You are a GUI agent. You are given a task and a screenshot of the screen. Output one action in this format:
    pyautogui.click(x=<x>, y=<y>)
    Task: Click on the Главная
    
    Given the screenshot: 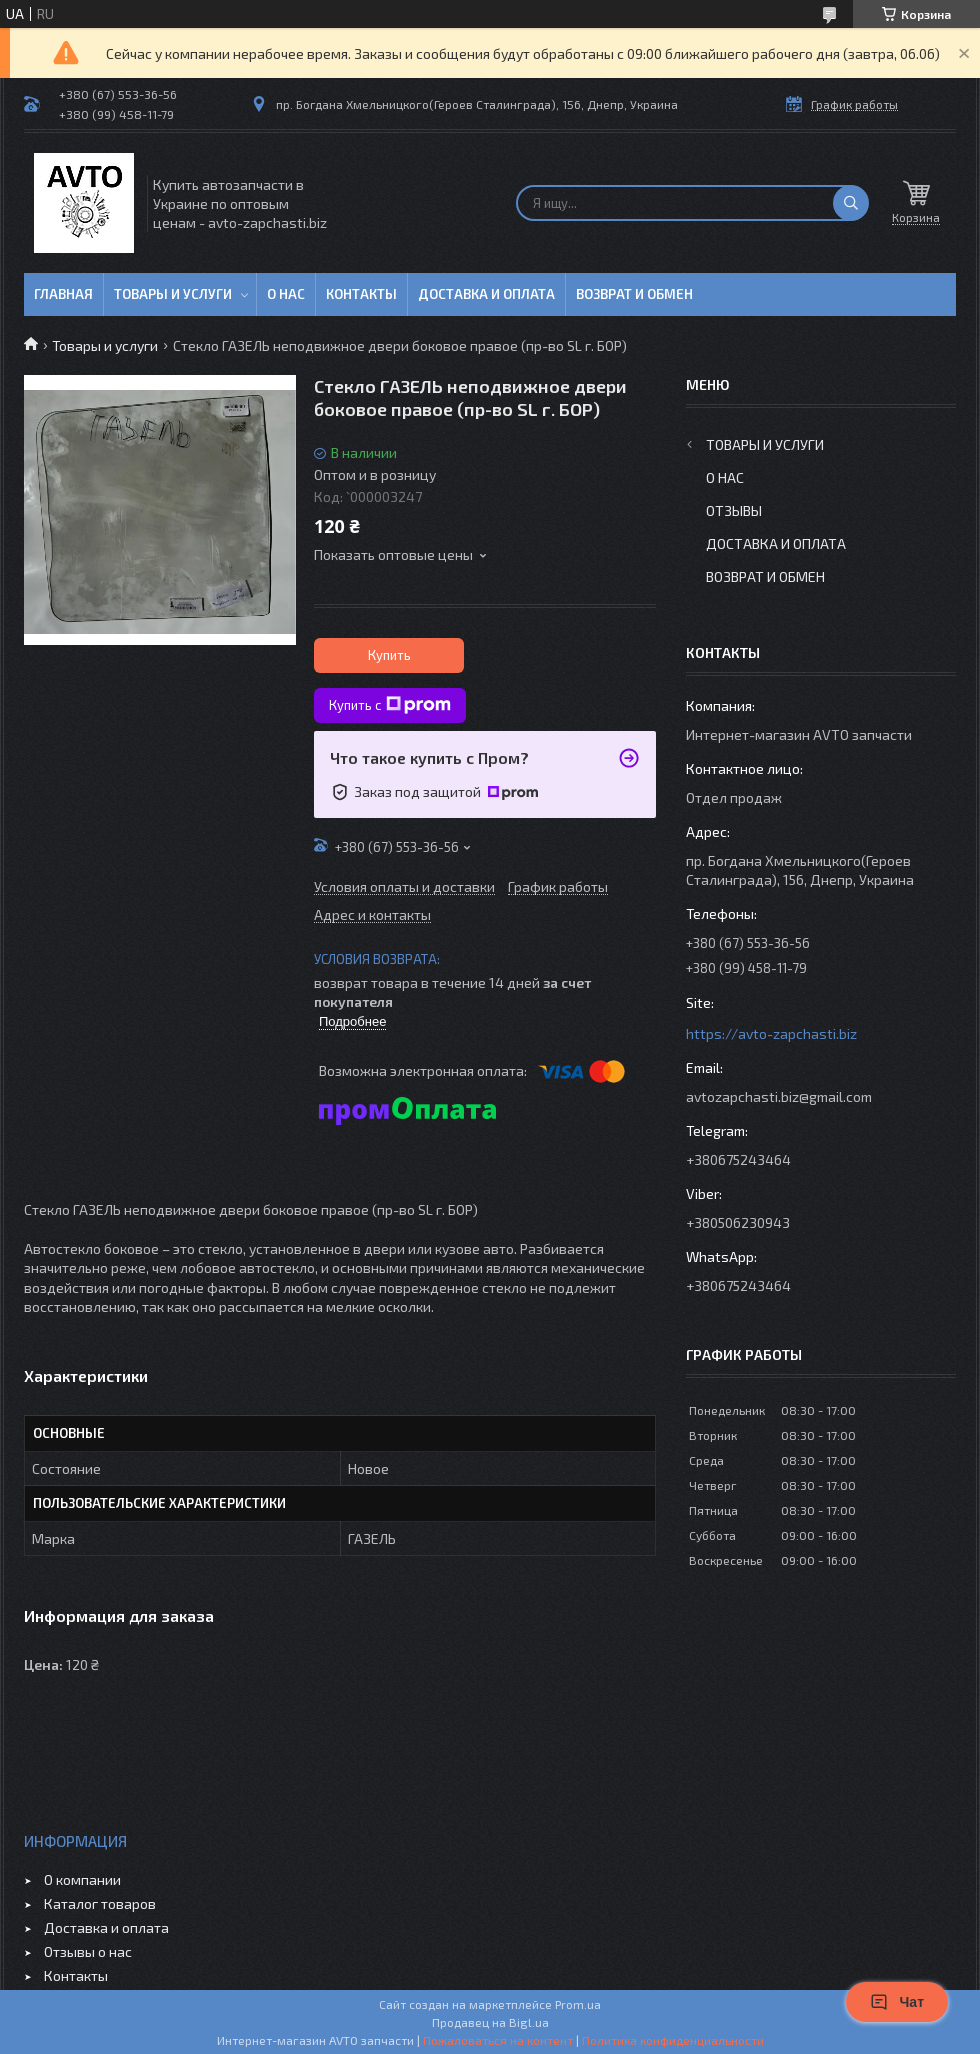 What is the action you would take?
    pyautogui.click(x=63, y=294)
    